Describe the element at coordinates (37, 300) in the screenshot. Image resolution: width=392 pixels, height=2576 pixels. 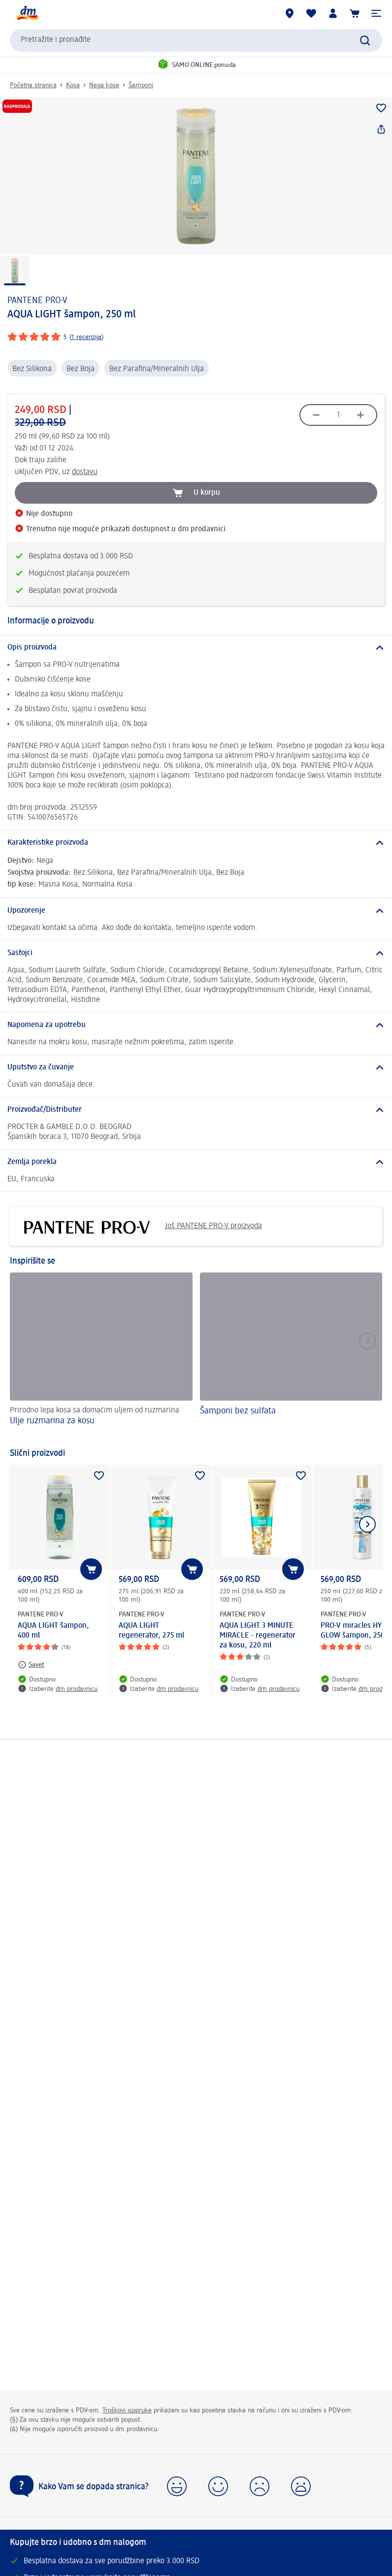
I see `PANTENE PRO-V` at that location.